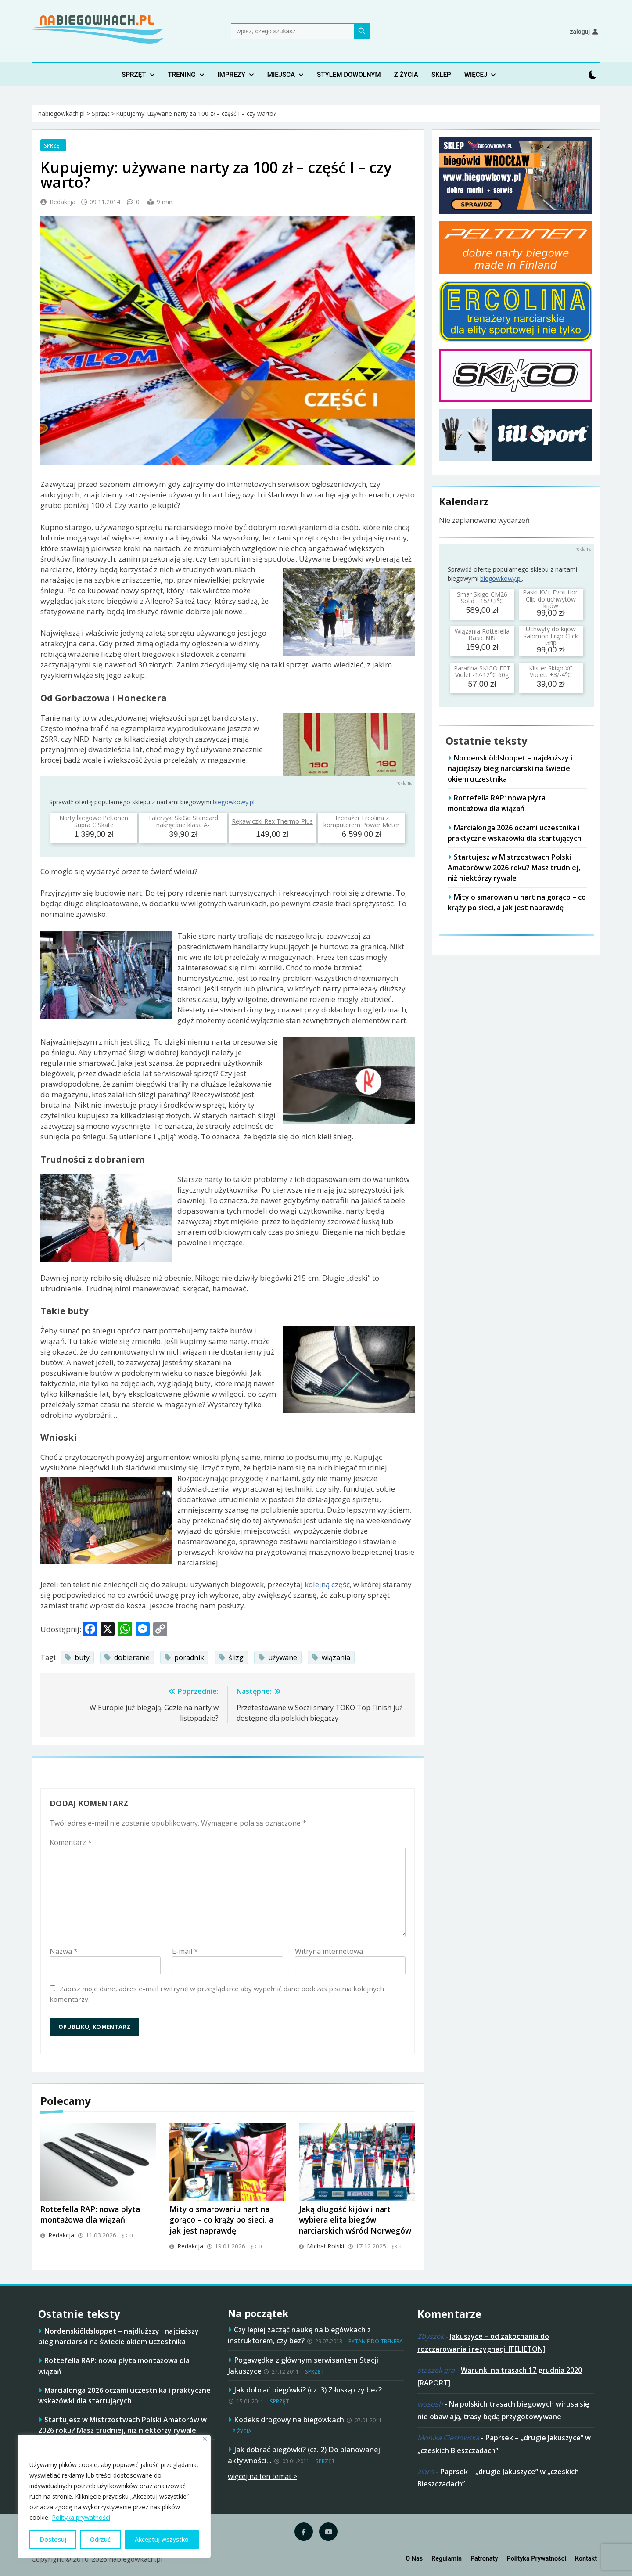 Image resolution: width=632 pixels, height=2576 pixels. I want to click on [Blisko], so click(205, 2439).